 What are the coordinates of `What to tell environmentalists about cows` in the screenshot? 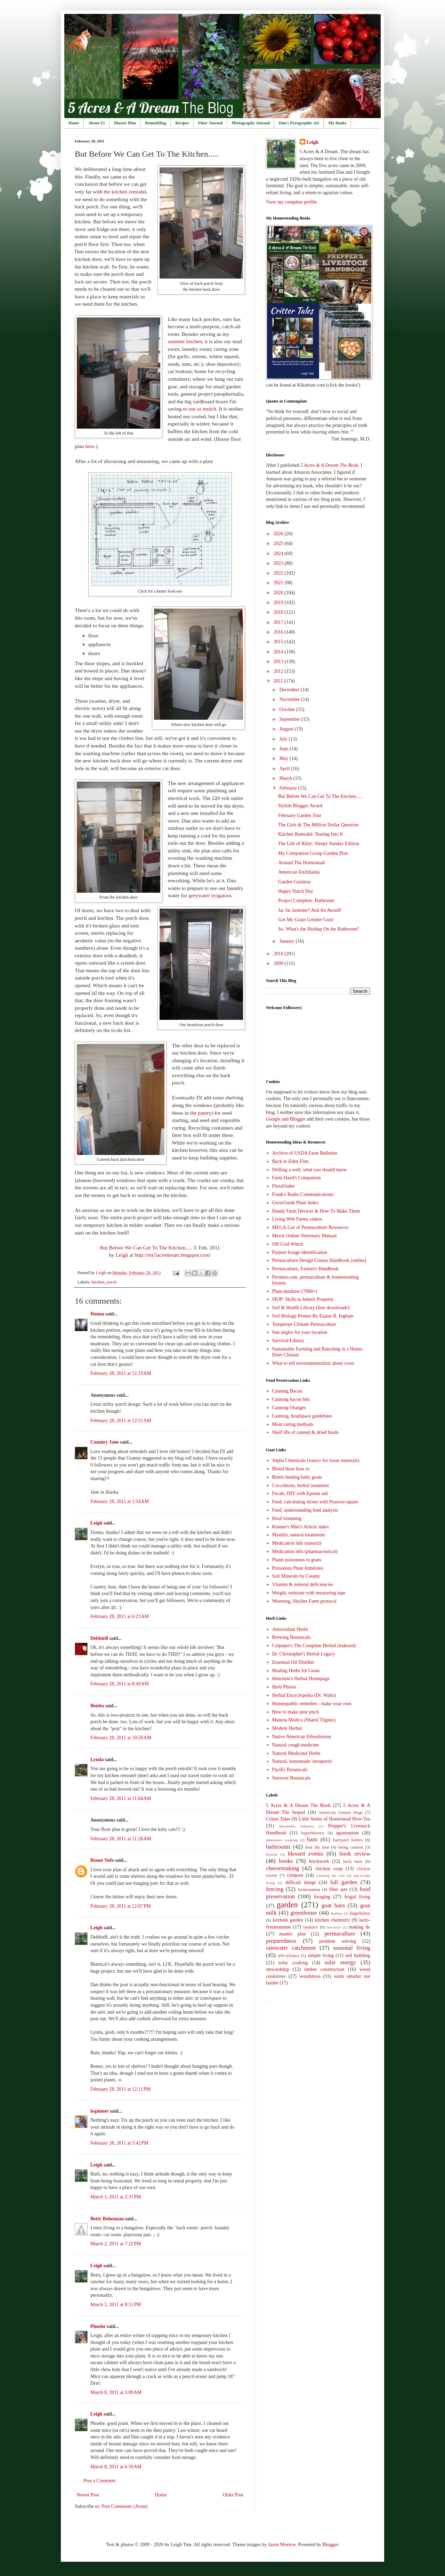 It's located at (313, 1363).